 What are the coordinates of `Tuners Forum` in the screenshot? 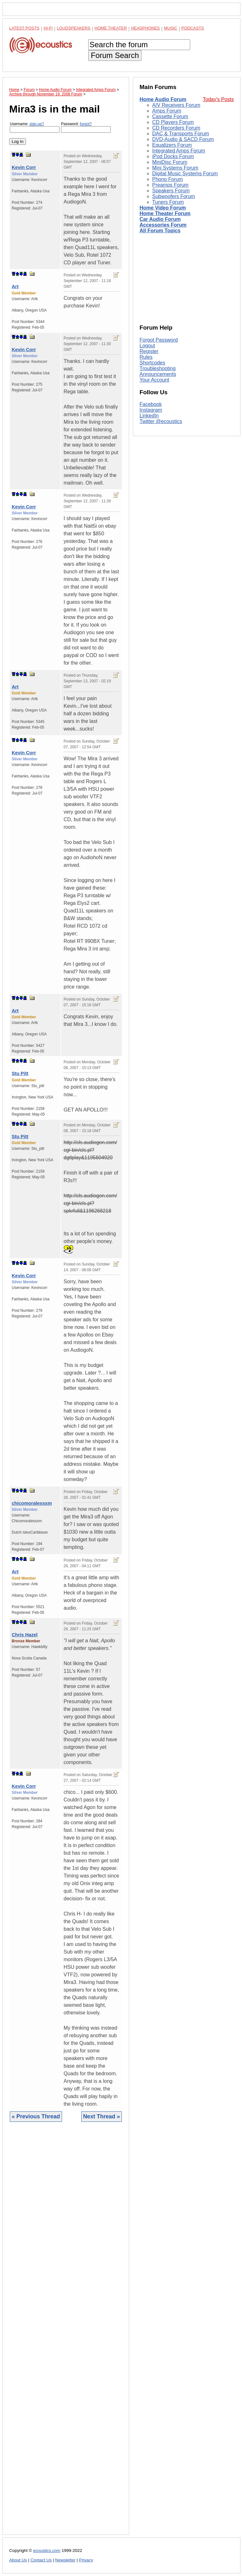 It's located at (168, 202).